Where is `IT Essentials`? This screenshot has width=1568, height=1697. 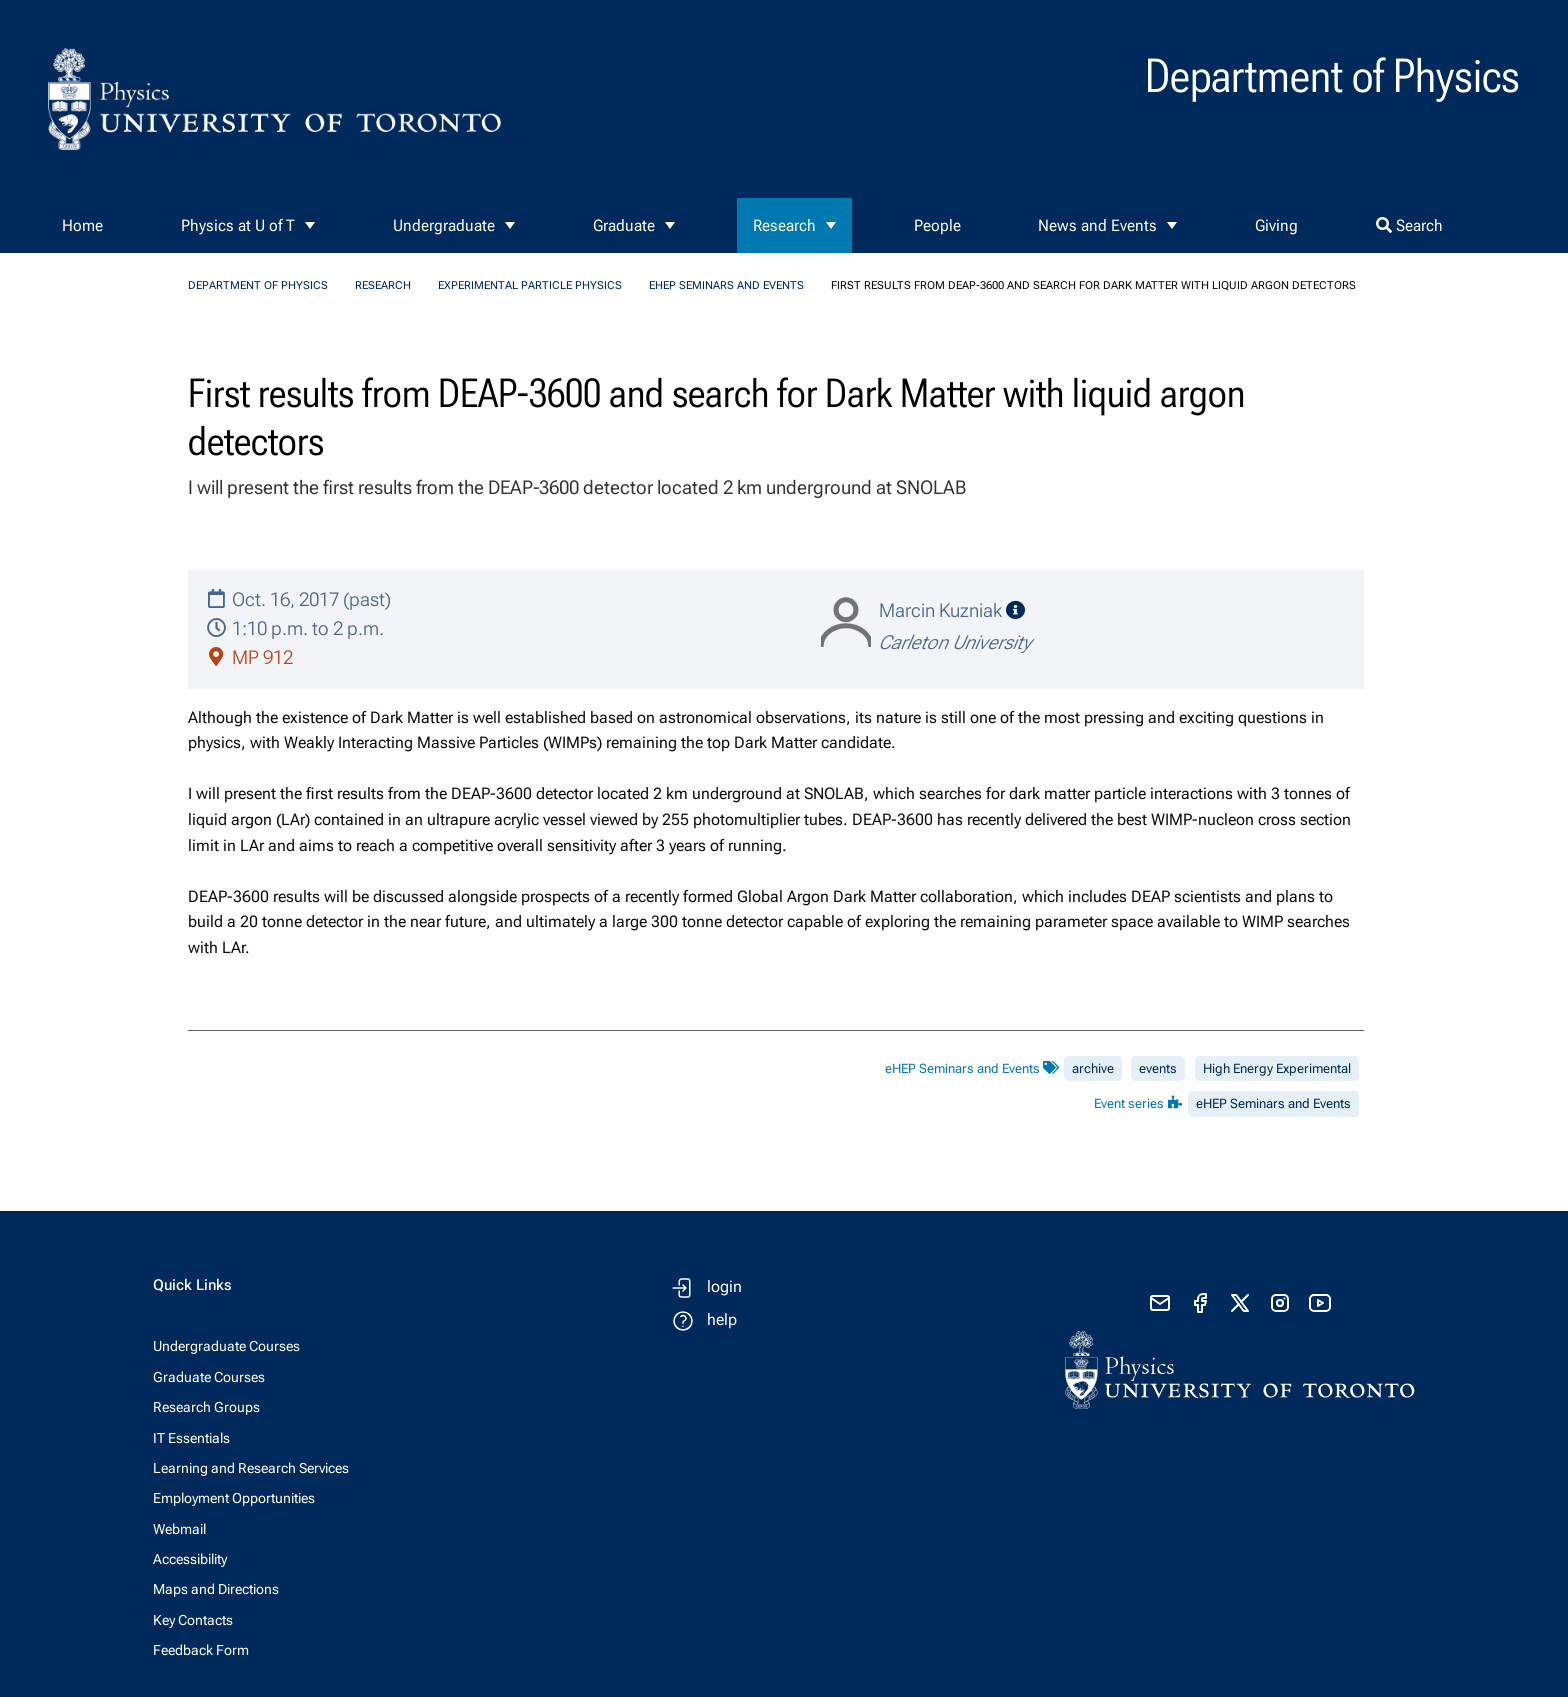
IT Essentials is located at coordinates (191, 1438).